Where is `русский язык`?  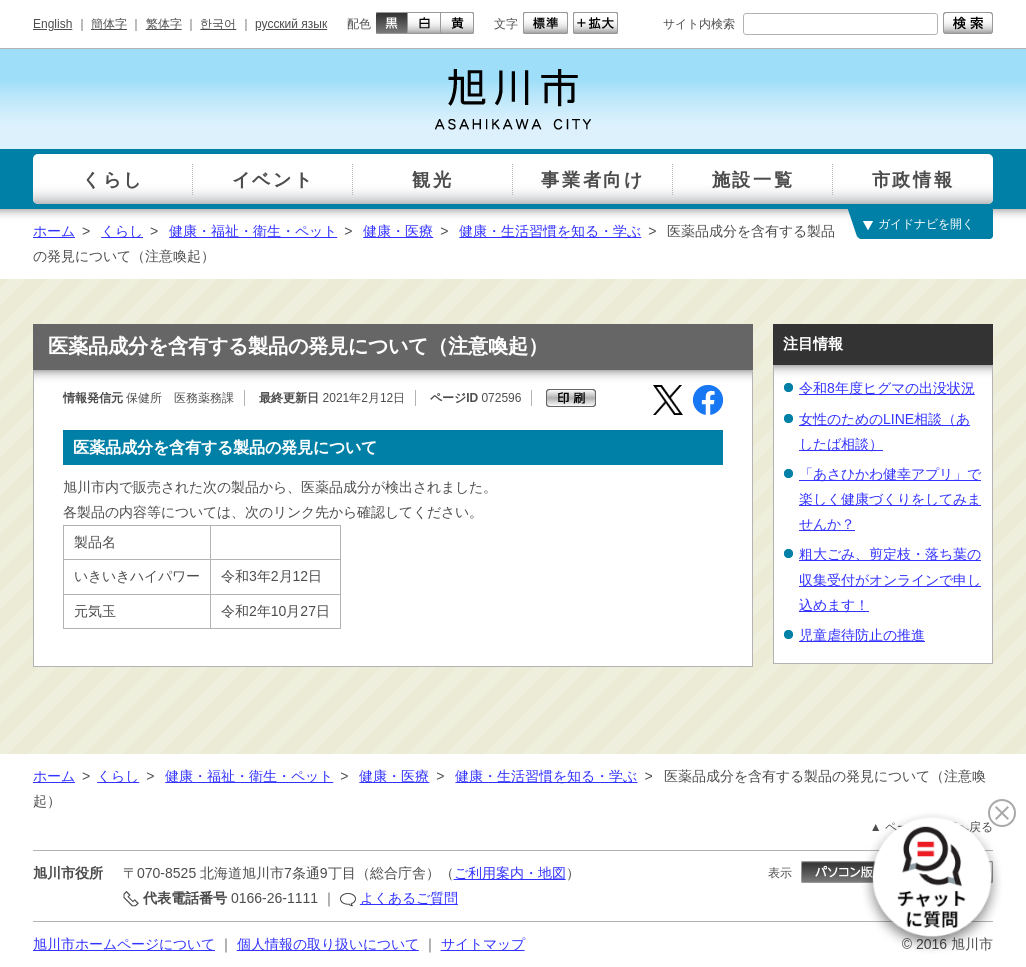
русский язык is located at coordinates (291, 24).